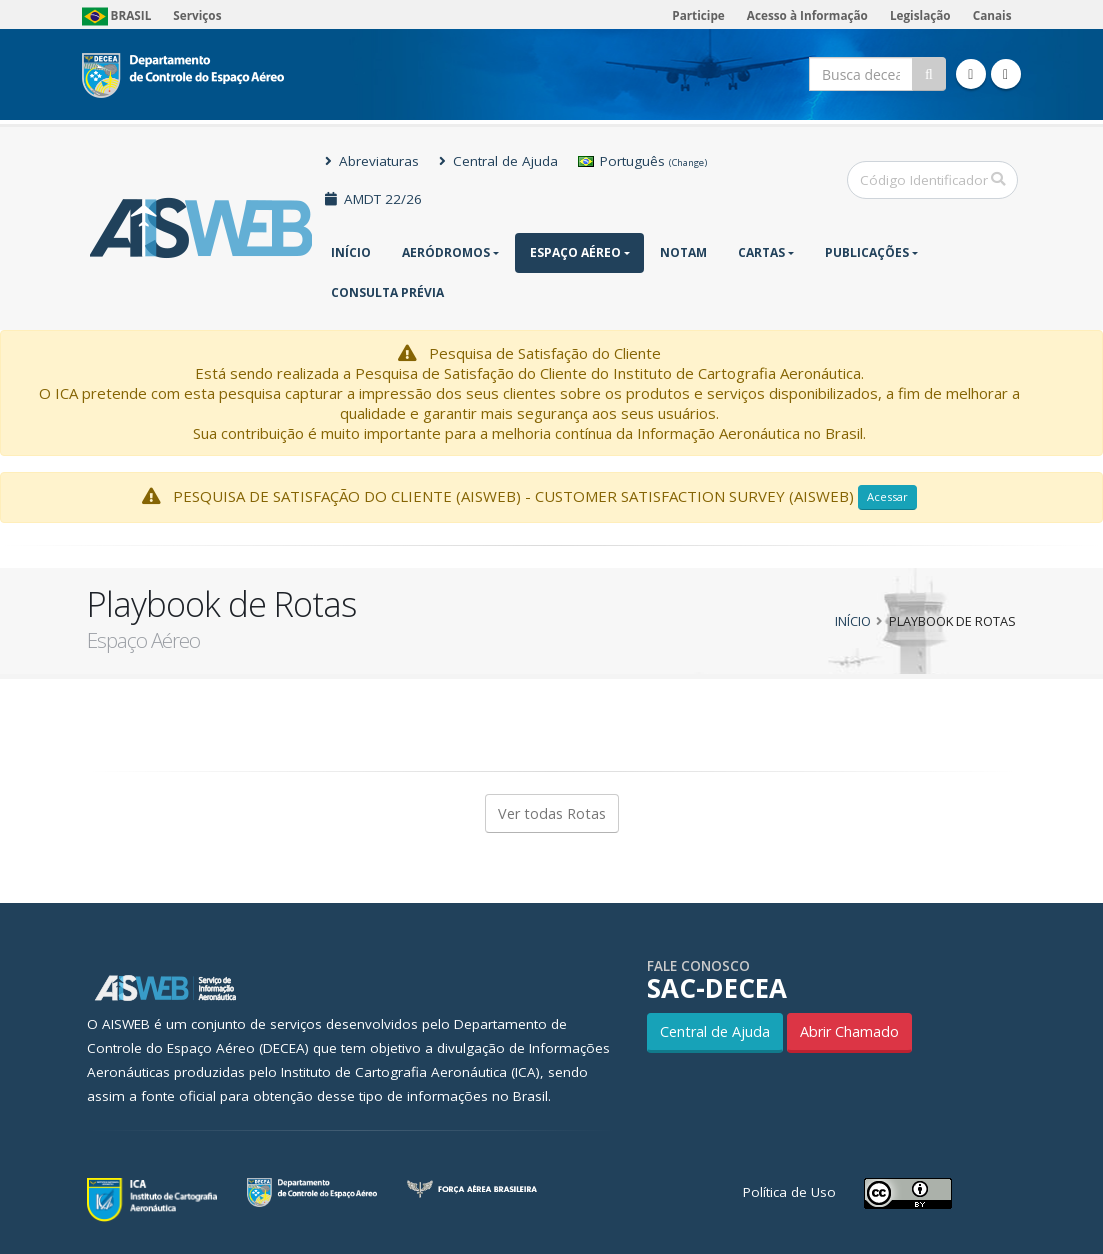 This screenshot has height=1254, width=1103. What do you see at coordinates (387, 292) in the screenshot?
I see `CONSULTA PRÉVIA` at bounding box center [387, 292].